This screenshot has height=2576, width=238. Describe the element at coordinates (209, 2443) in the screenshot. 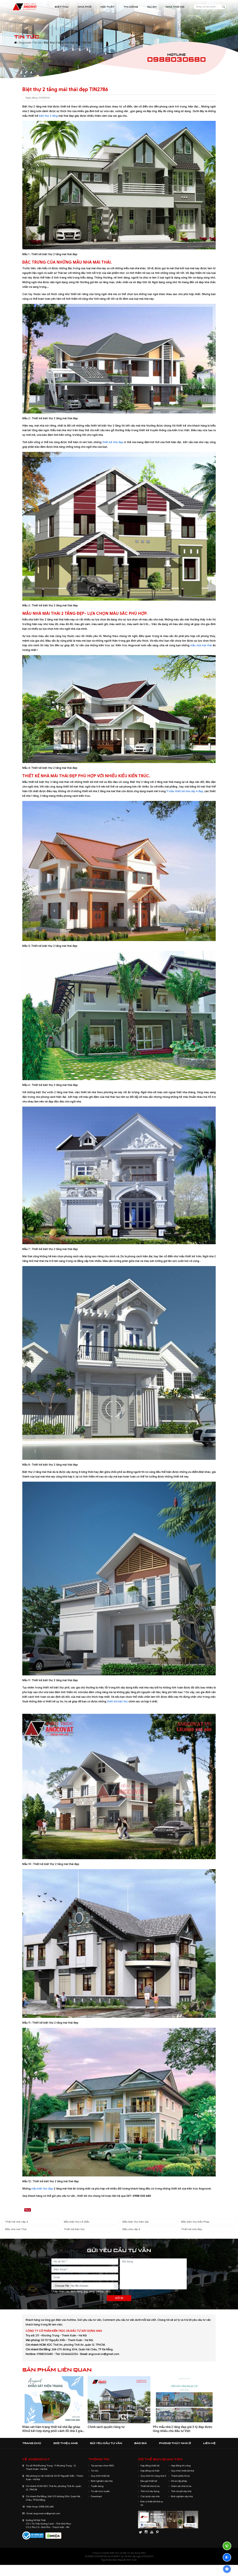

I see `Liên hệ` at that location.